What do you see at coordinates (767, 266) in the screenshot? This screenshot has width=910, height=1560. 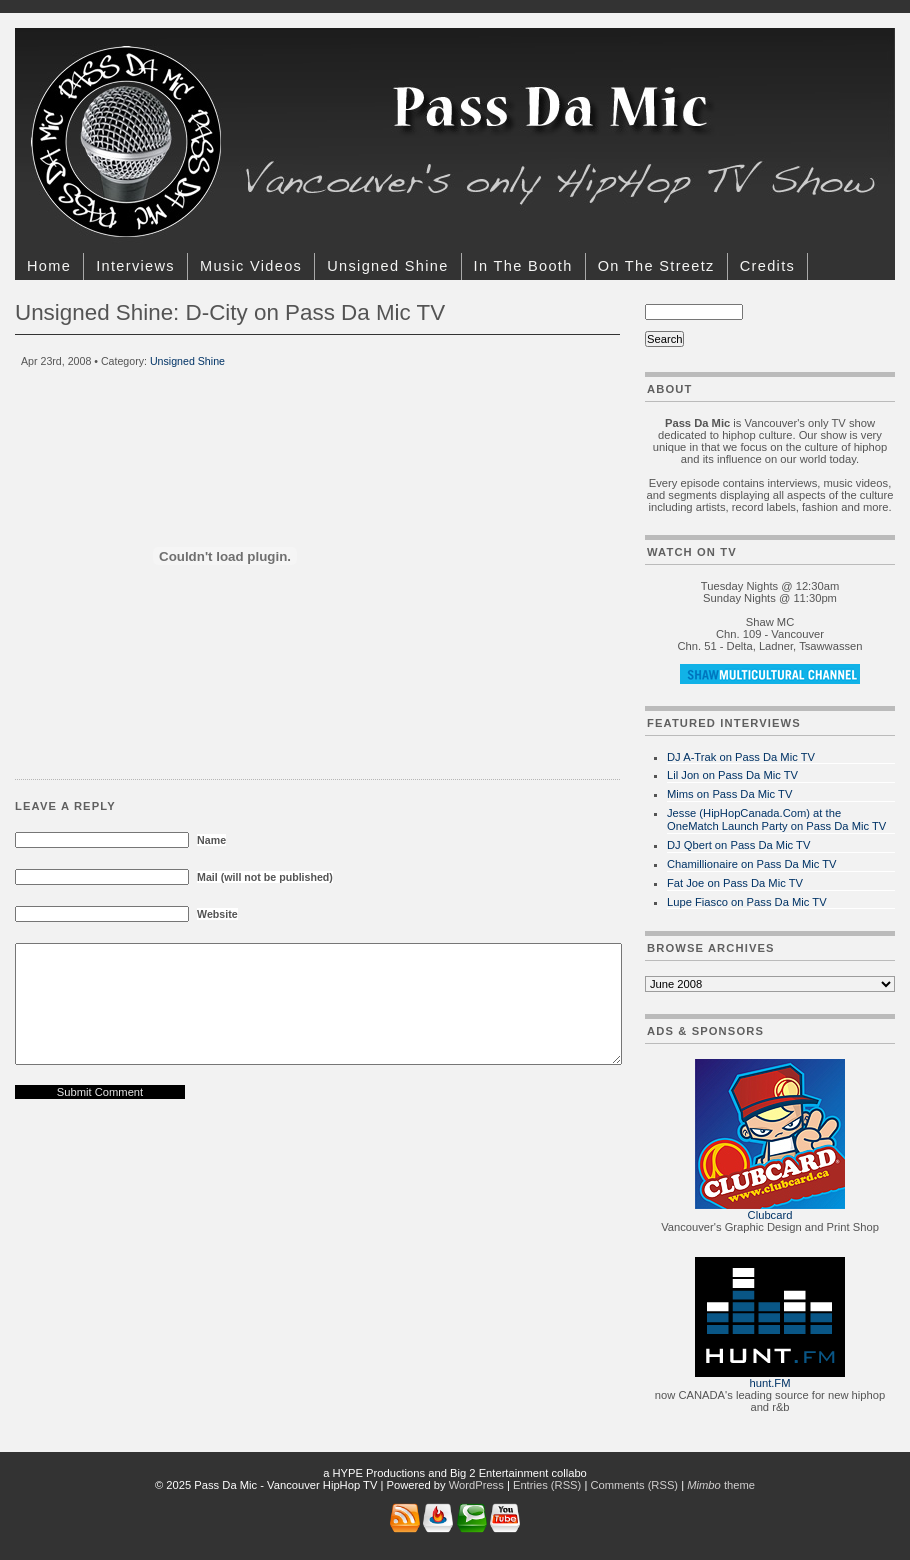 I see `Credits` at bounding box center [767, 266].